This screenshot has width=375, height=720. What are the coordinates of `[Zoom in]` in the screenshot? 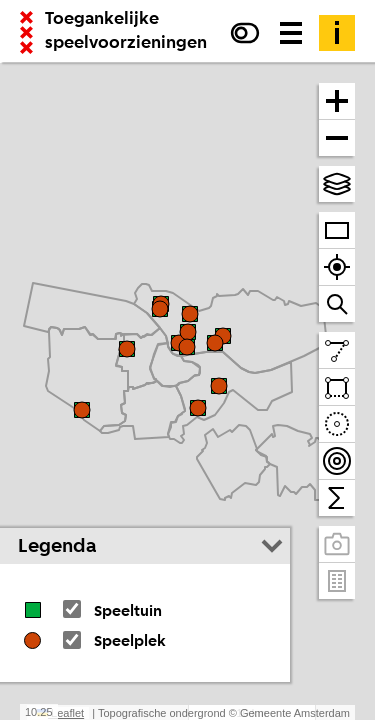 It's located at (337, 101).